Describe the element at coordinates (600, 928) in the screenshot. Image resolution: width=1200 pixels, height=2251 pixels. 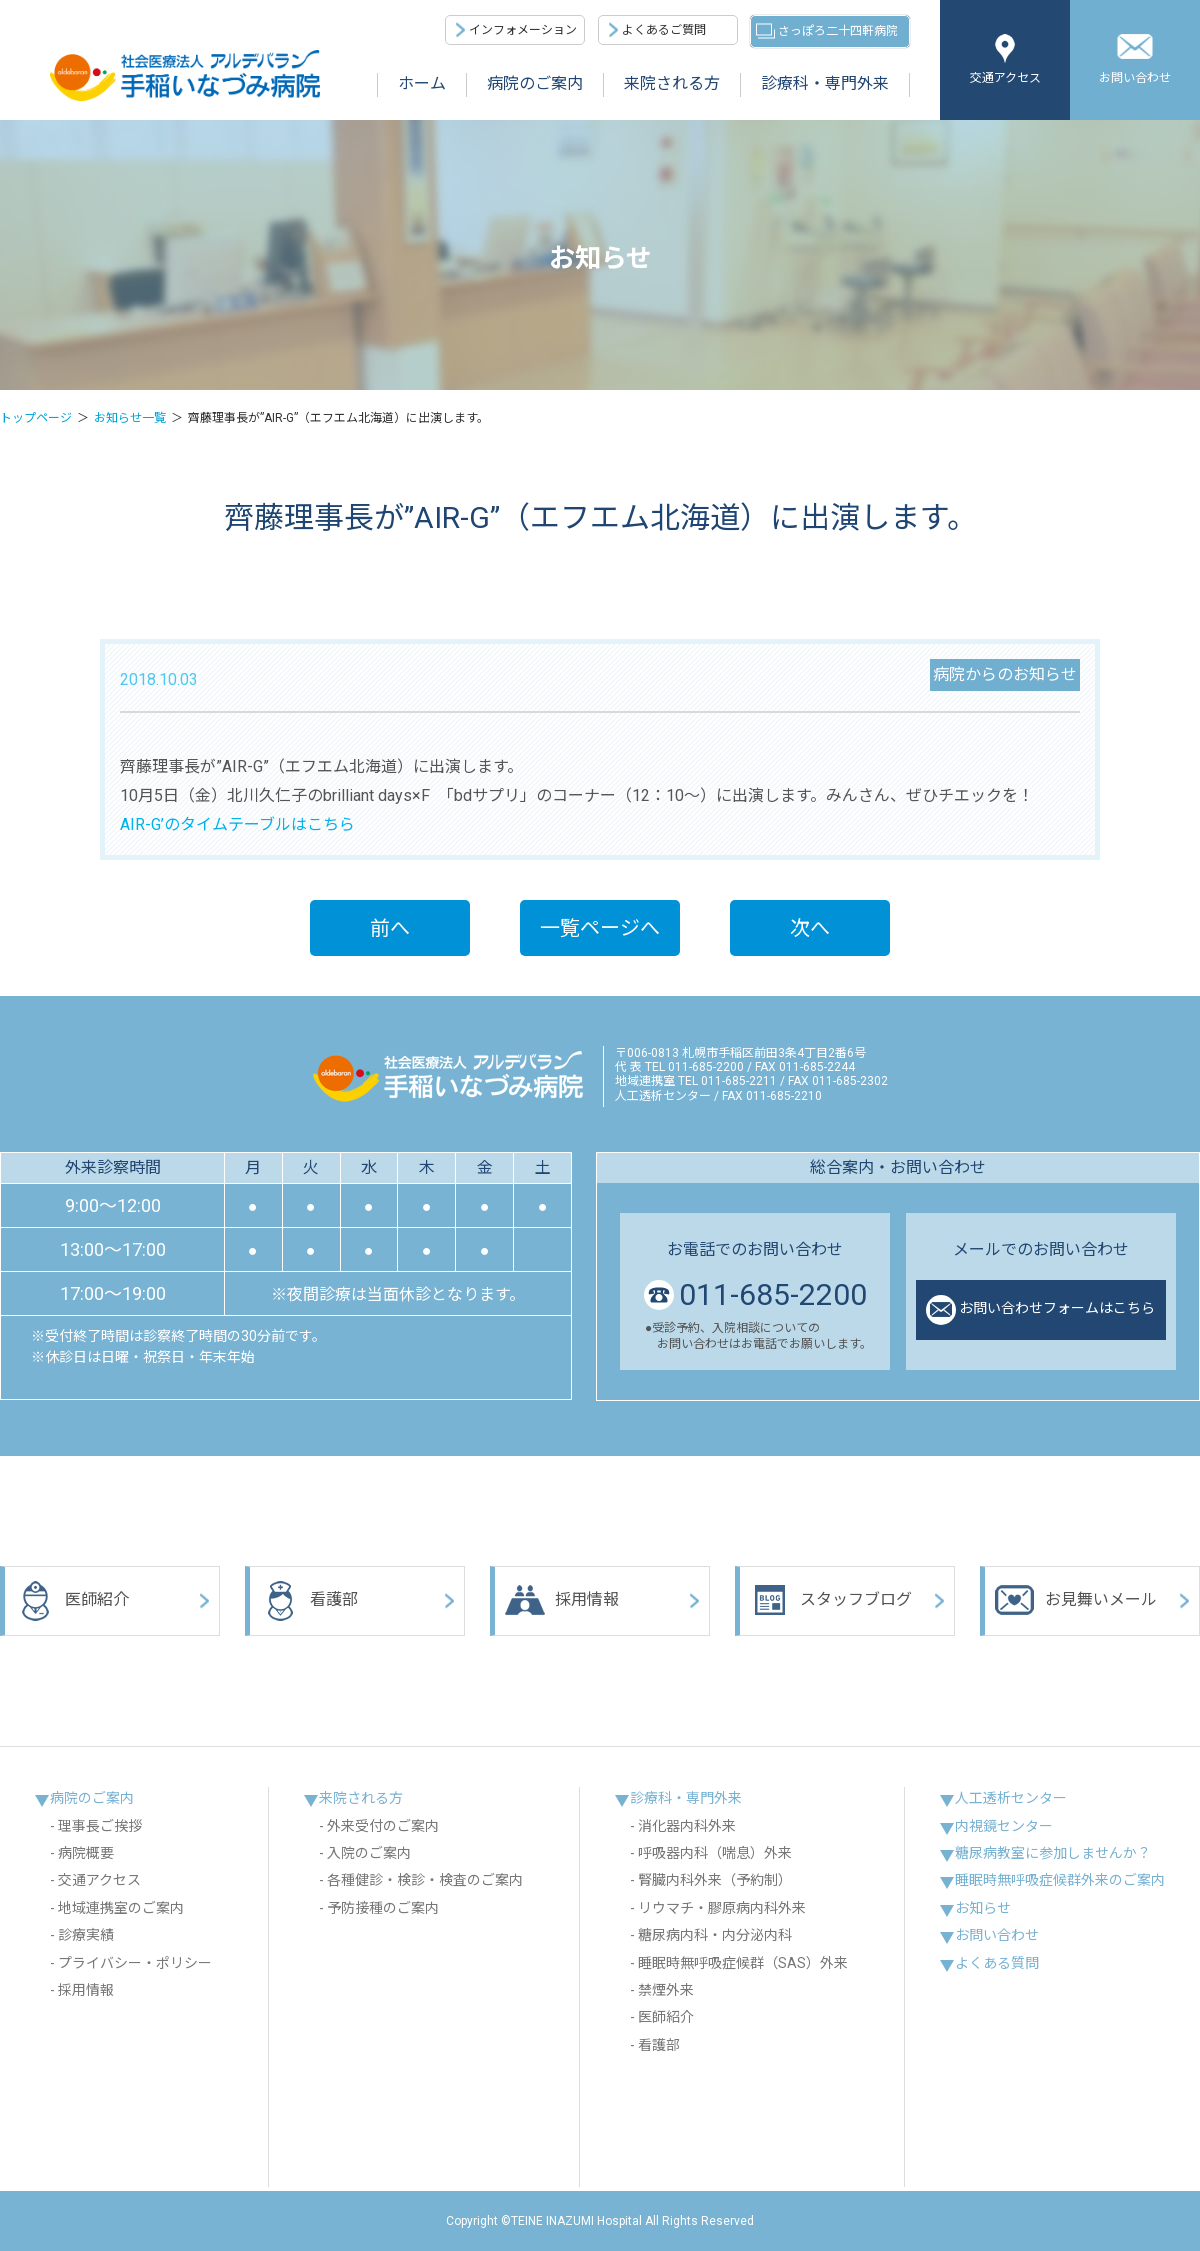
I see `一覧ページへ` at that location.